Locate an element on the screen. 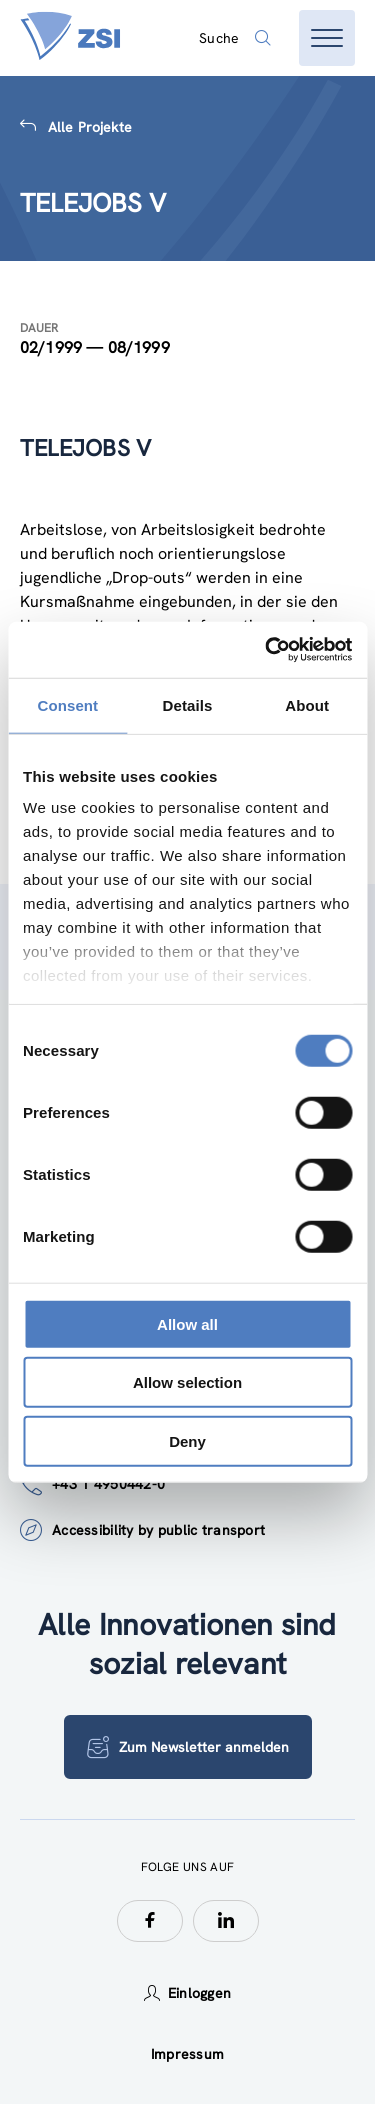 The width and height of the screenshot is (375, 2104). [Menü öffnen] is located at coordinates (327, 38).